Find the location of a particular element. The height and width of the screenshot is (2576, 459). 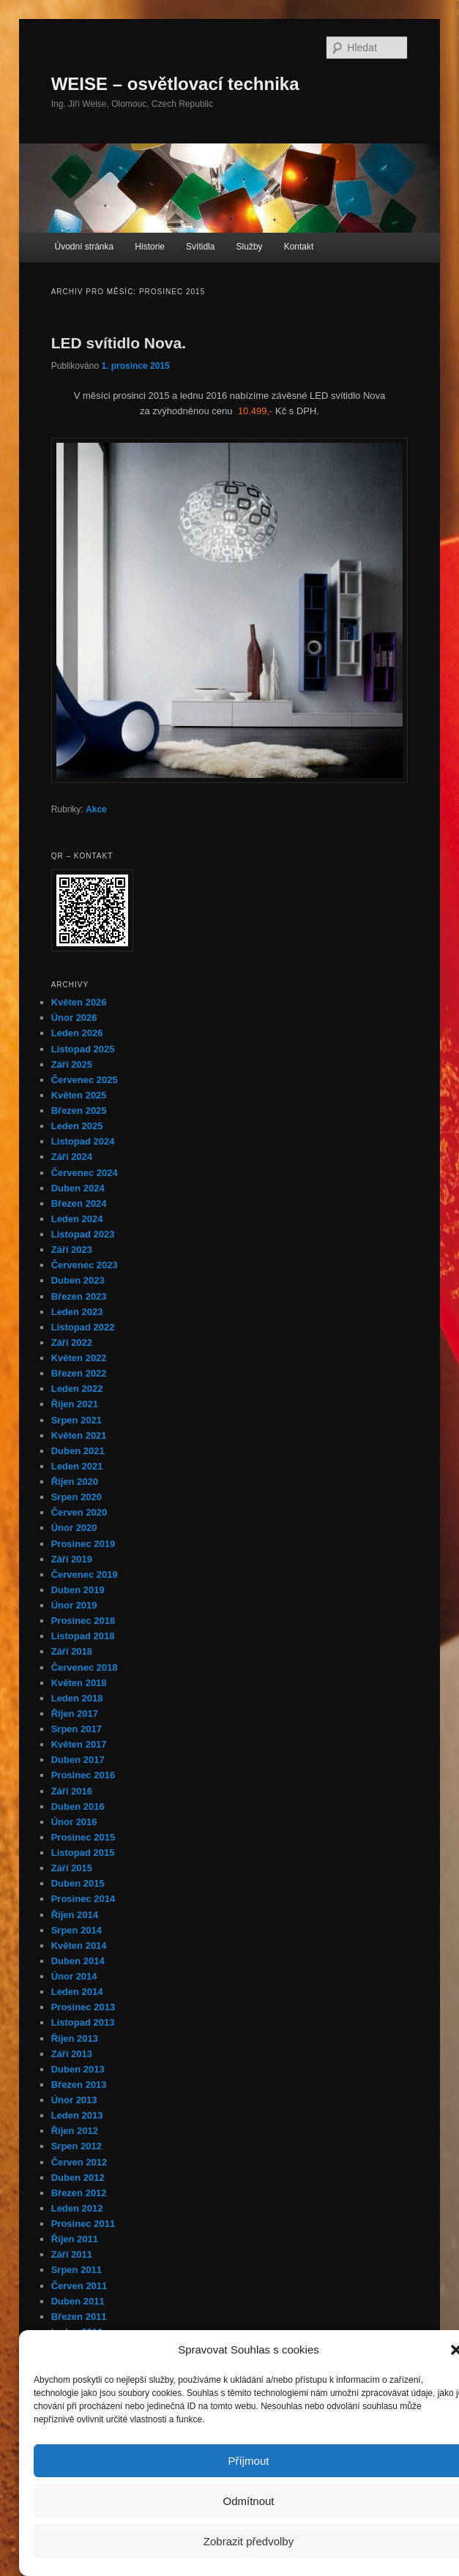

Květen 2017 is located at coordinates (79, 1744).